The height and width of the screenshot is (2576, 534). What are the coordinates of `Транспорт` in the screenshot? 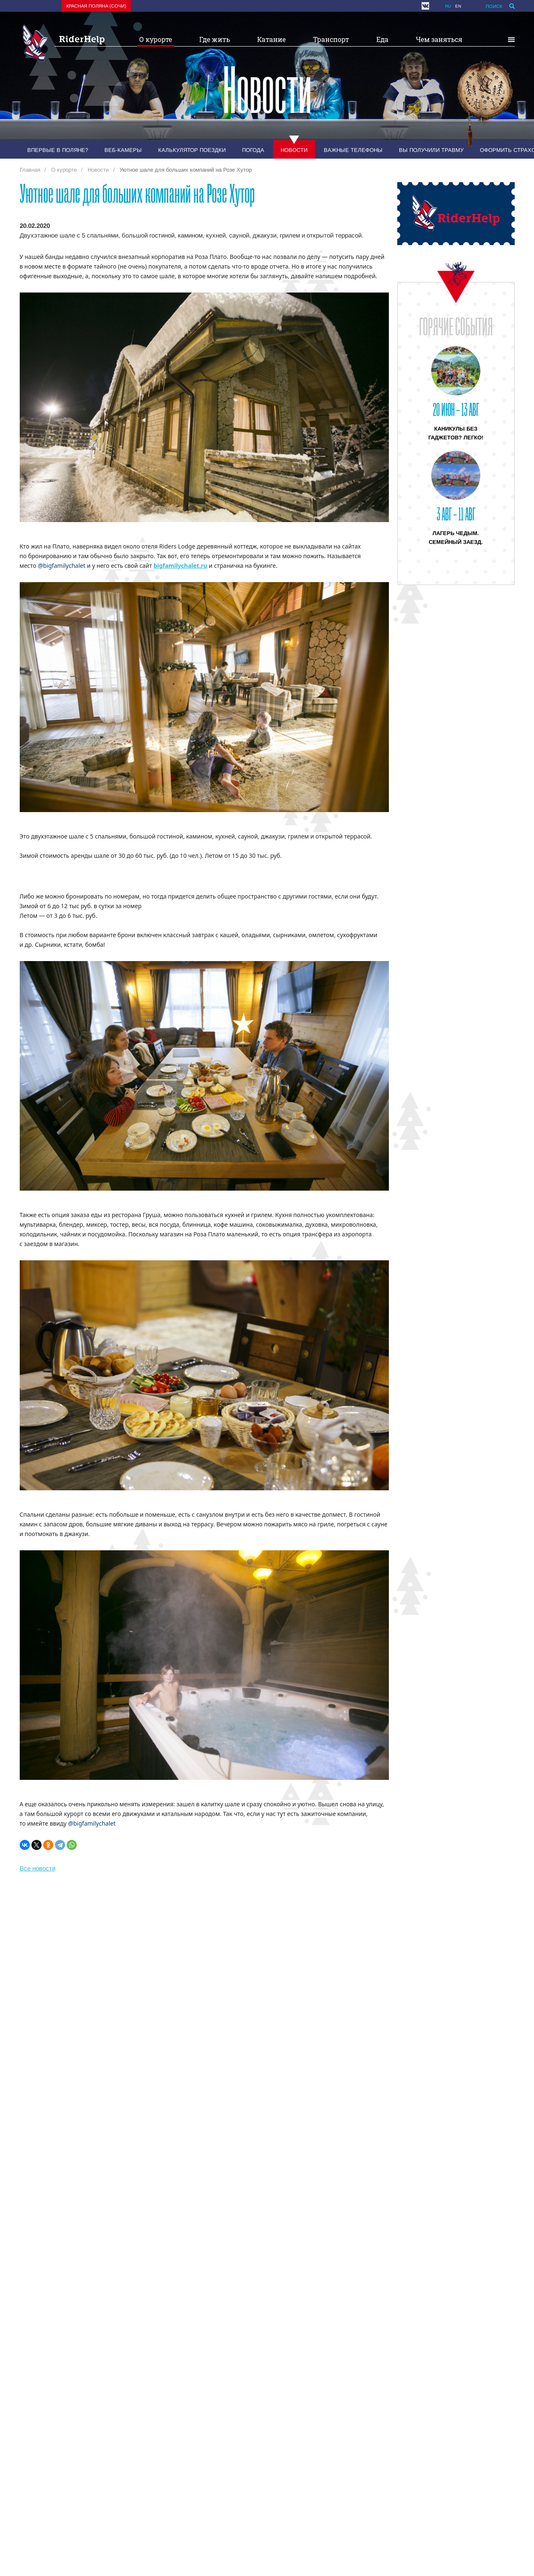 It's located at (331, 39).